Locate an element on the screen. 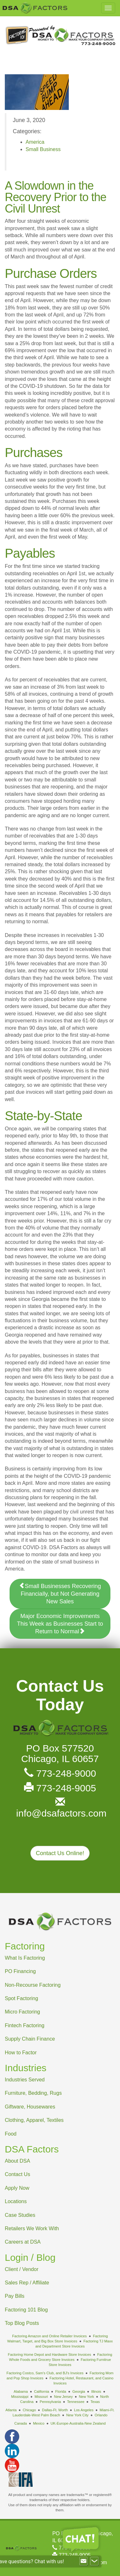  Supply Chain Finance is located at coordinates (30, 2039).